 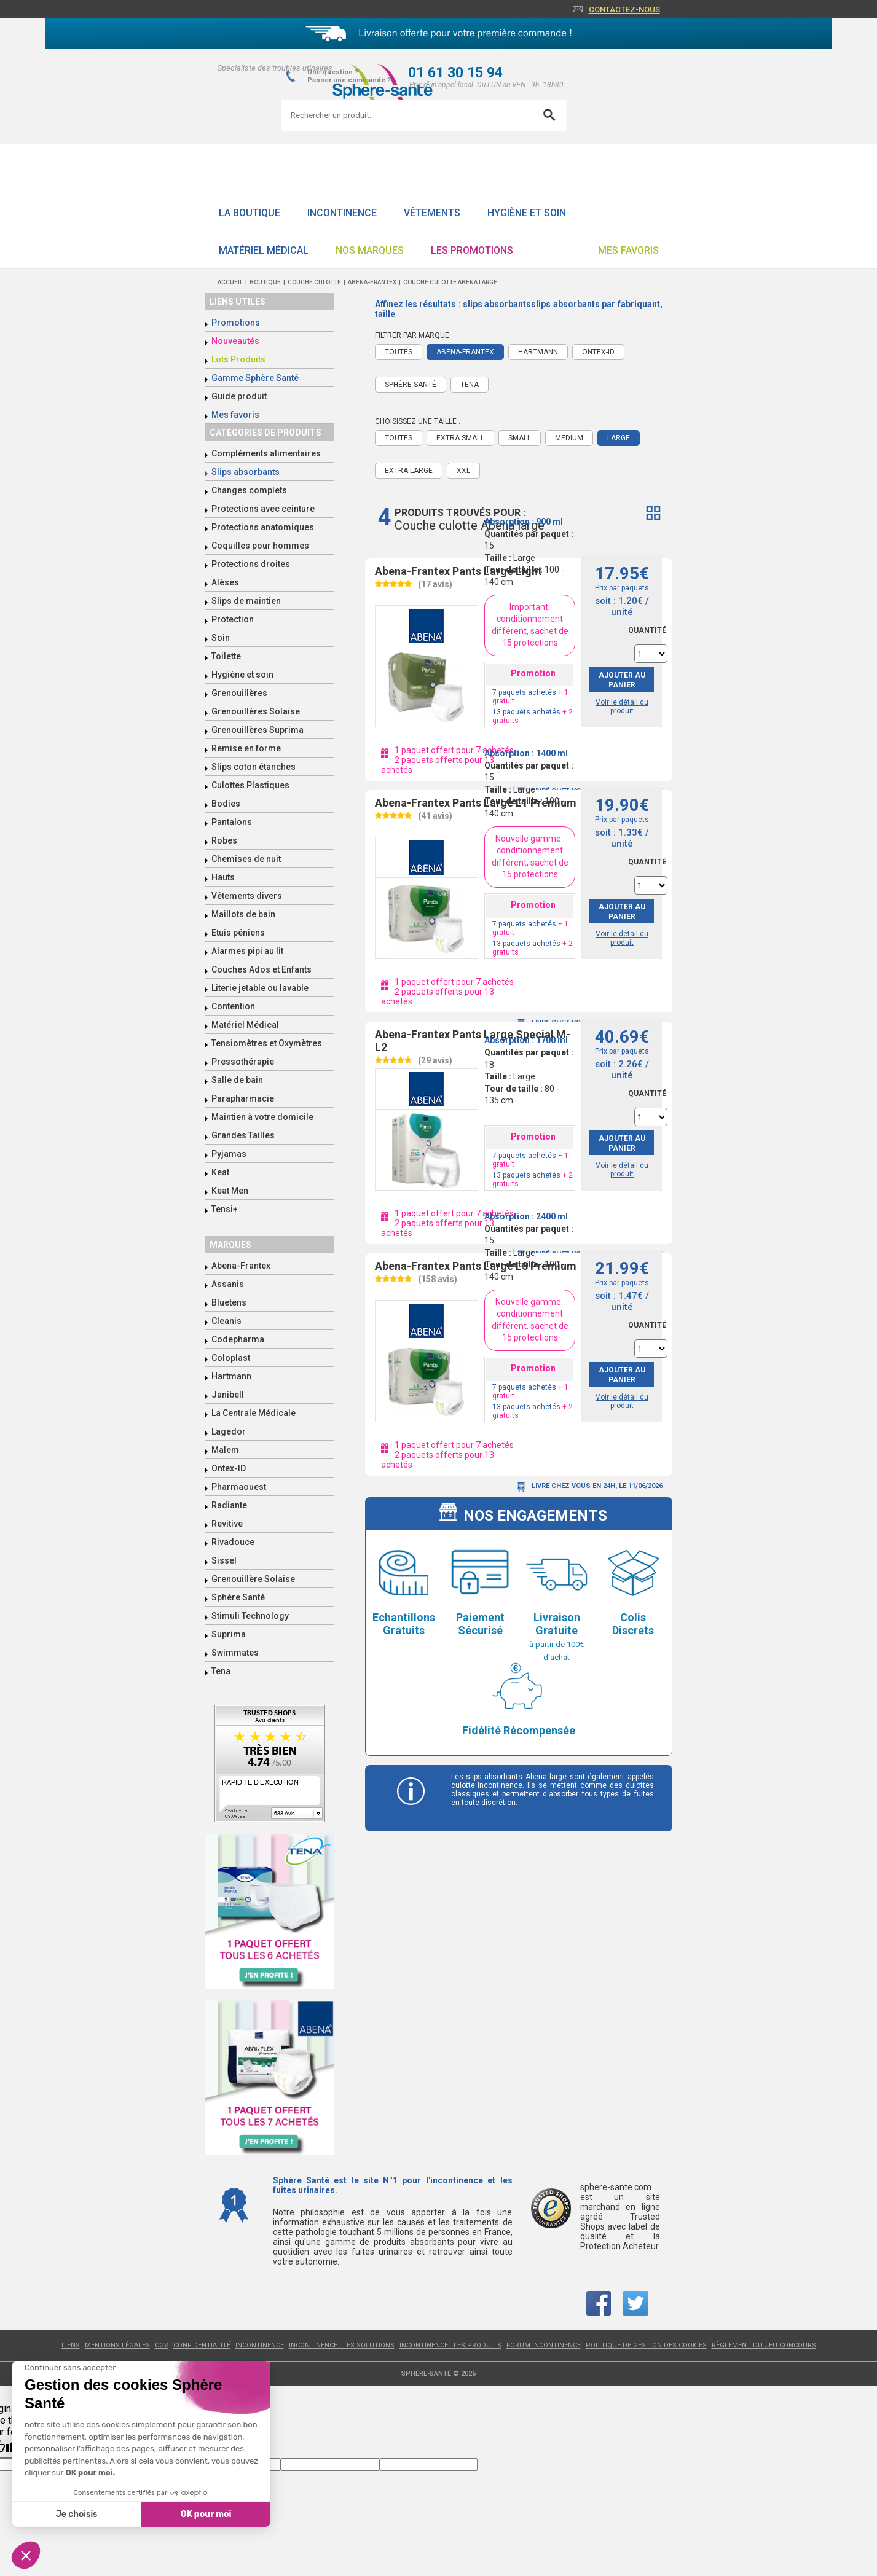 I want to click on Hygiène et soin, so click(x=526, y=213).